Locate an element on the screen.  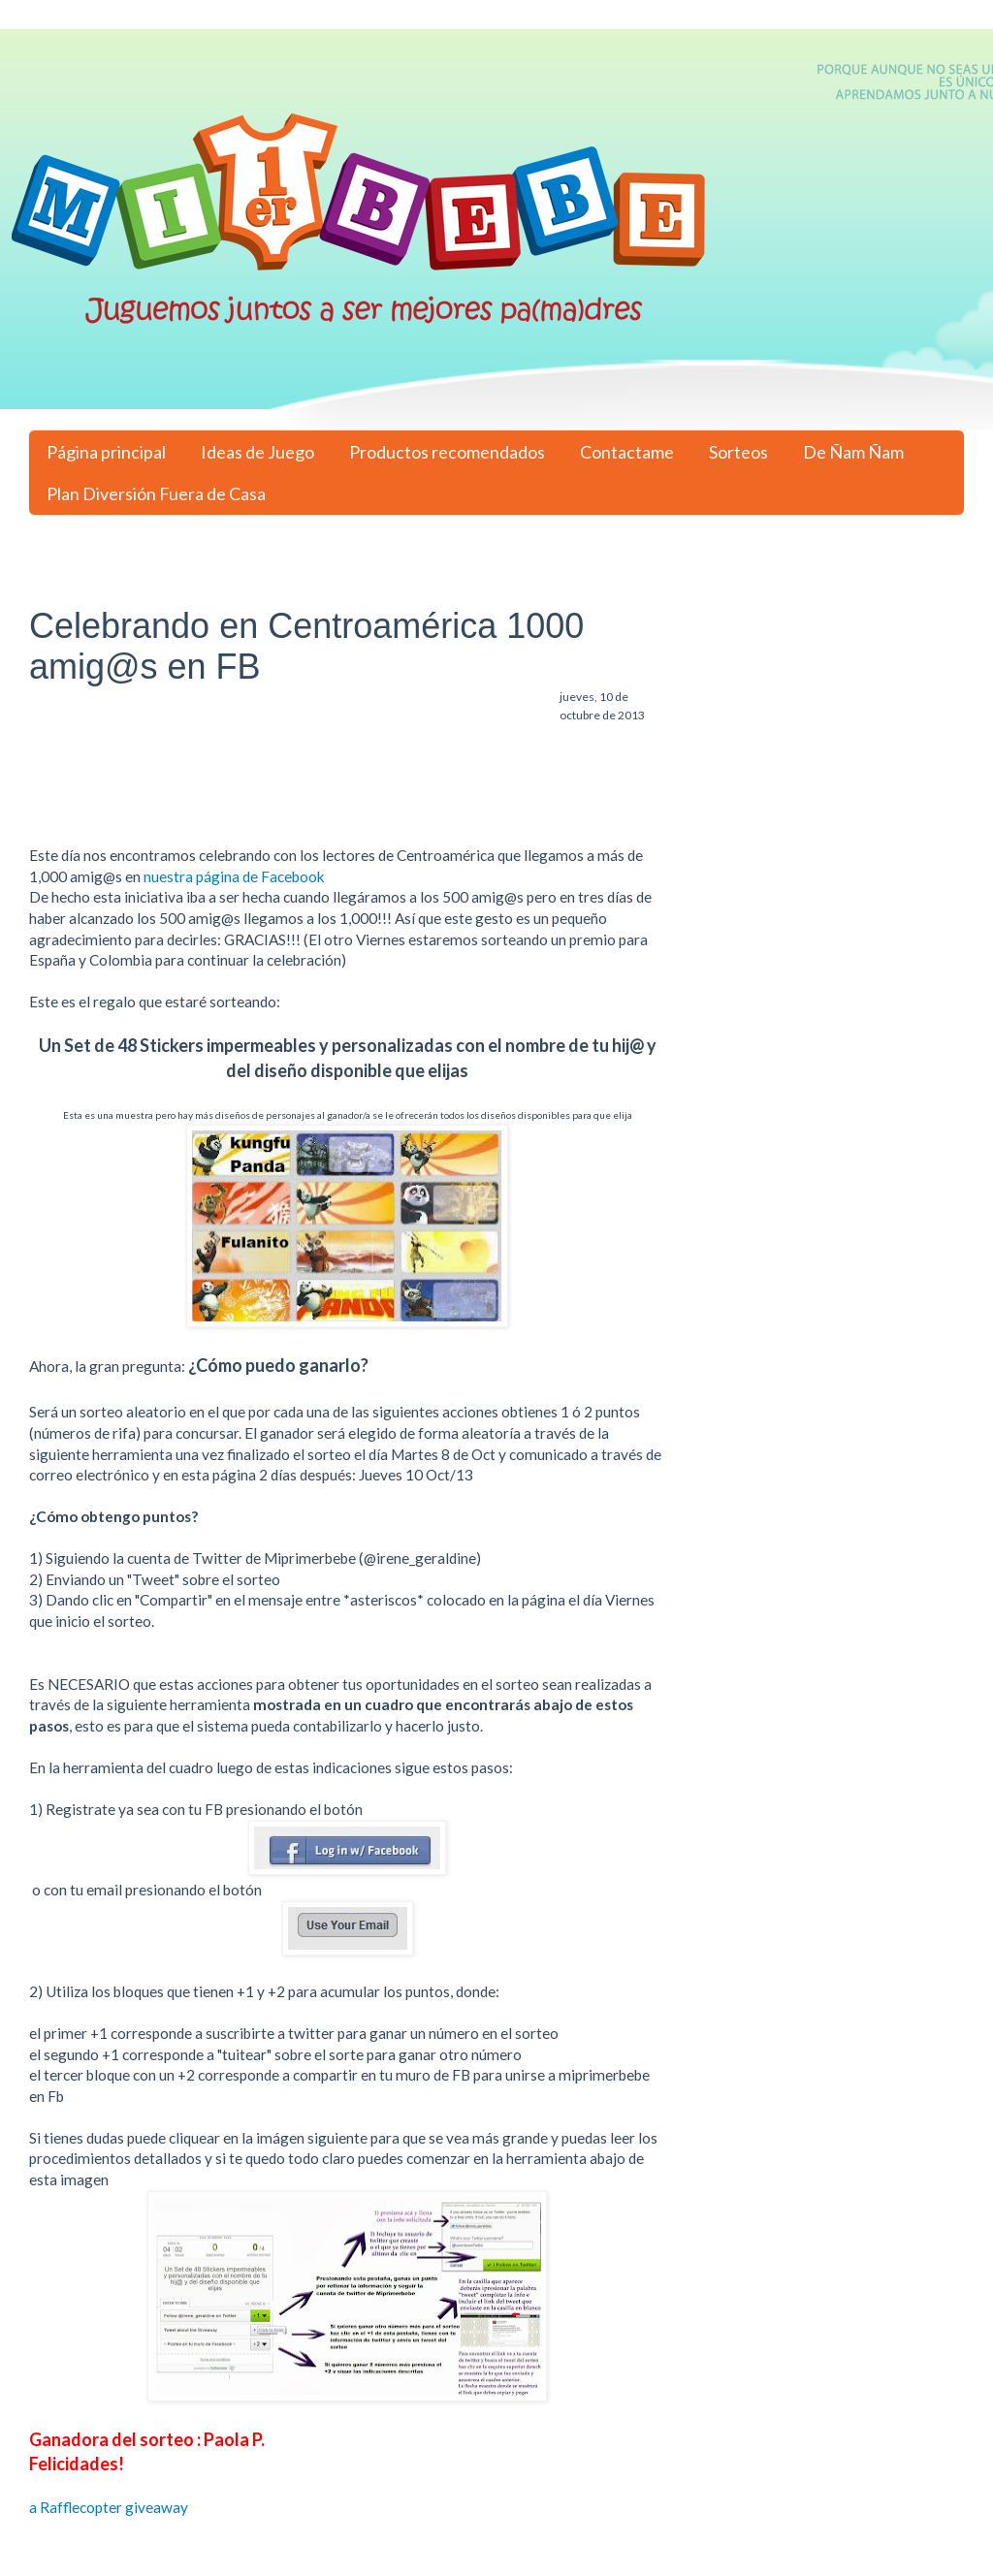
a Rafflecopter giveaway is located at coordinates (108, 2507).